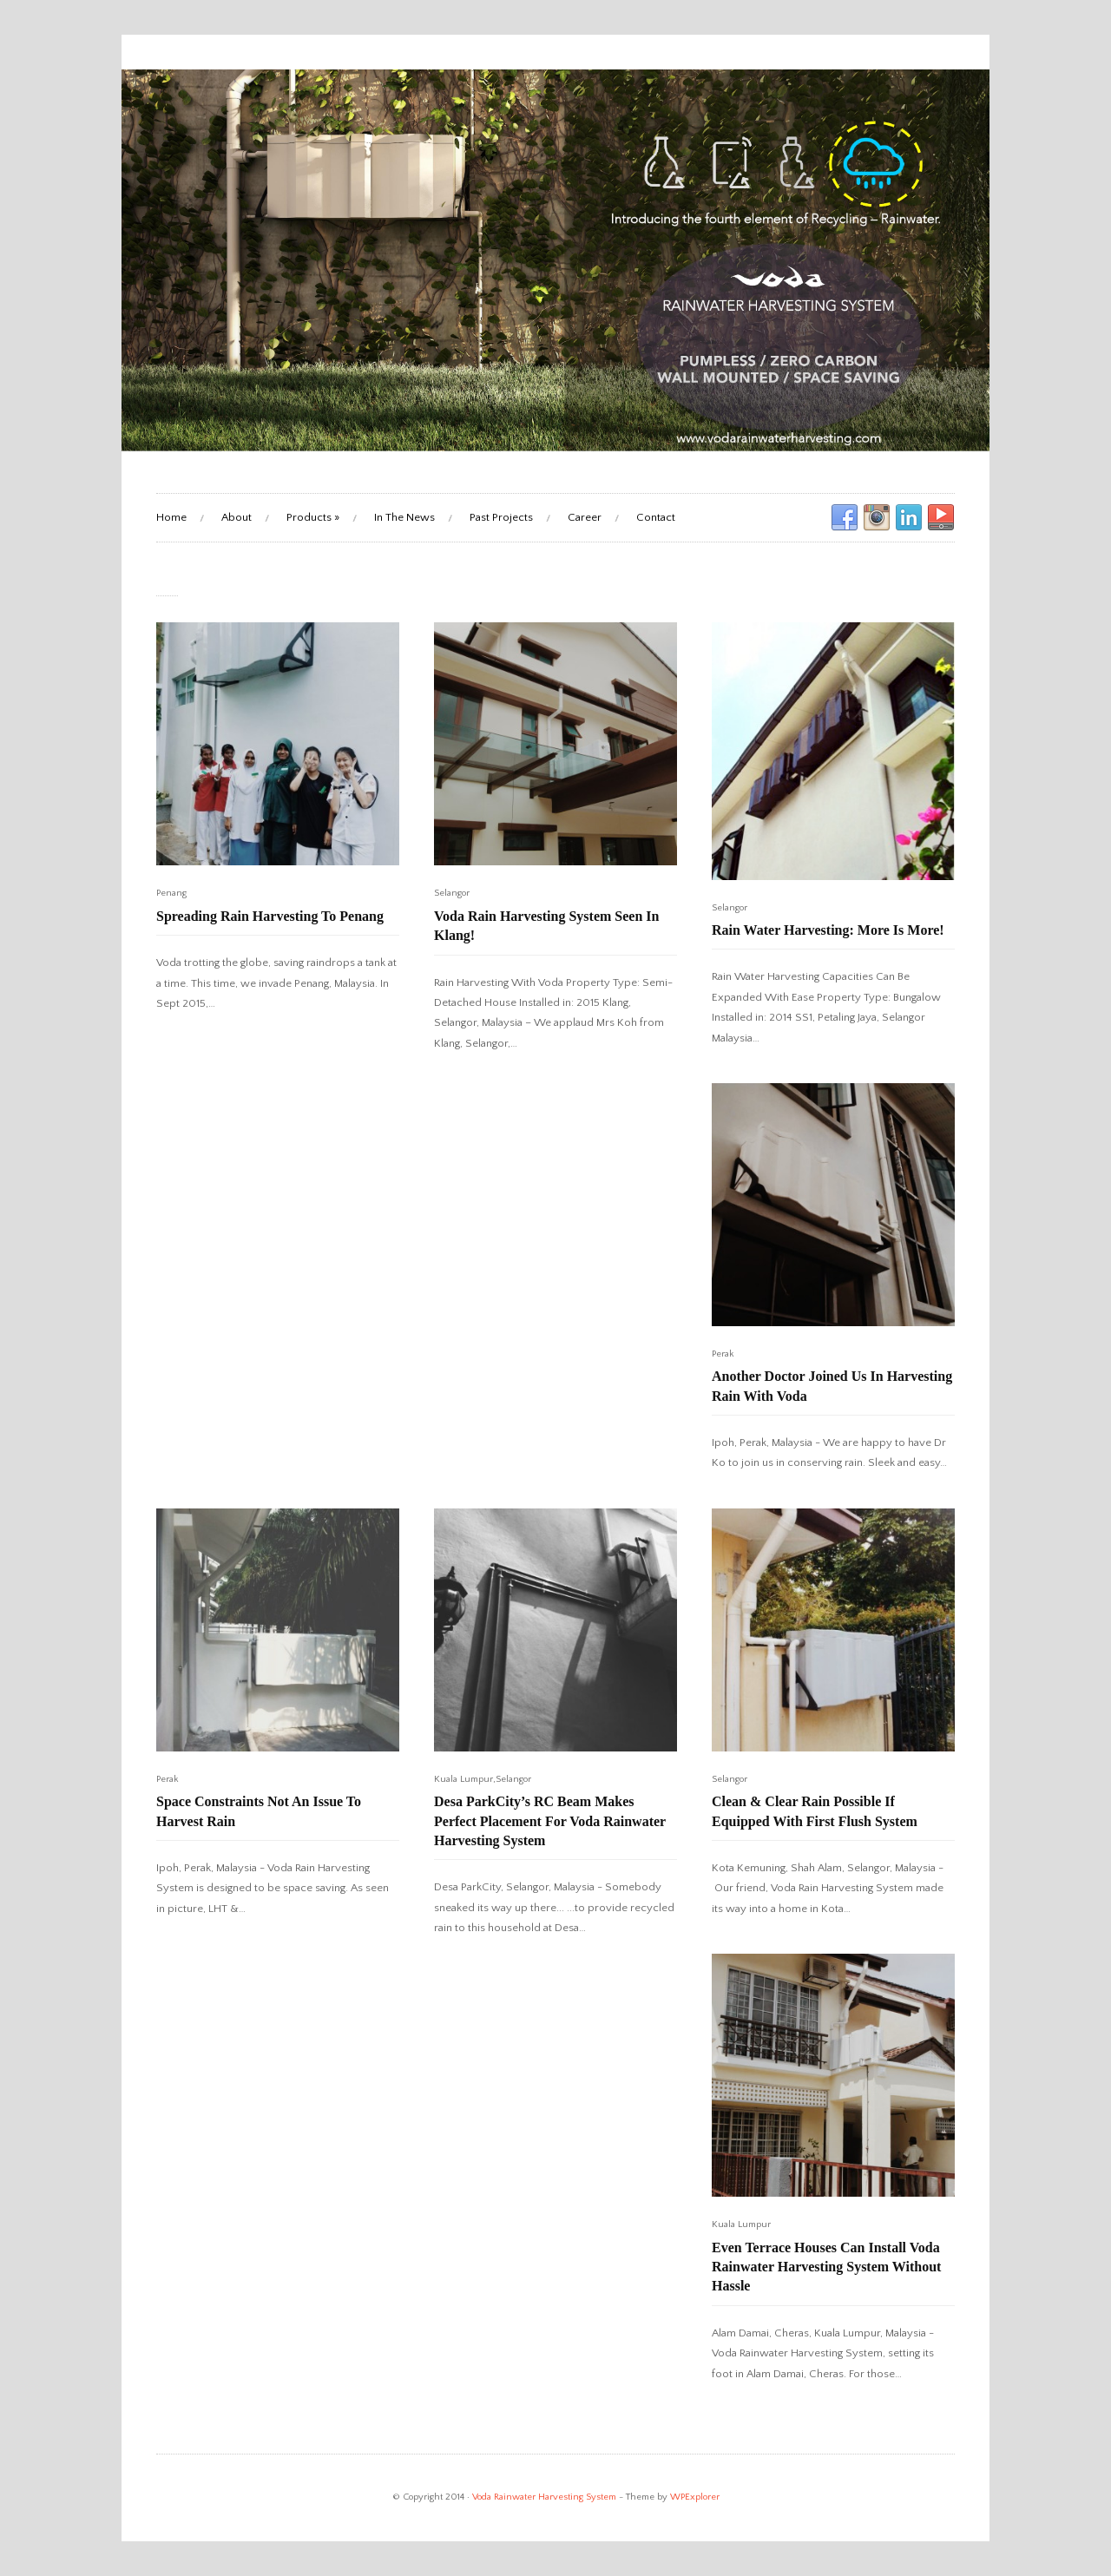 The height and width of the screenshot is (2576, 1111). Describe the element at coordinates (171, 893) in the screenshot. I see `Penang` at that location.